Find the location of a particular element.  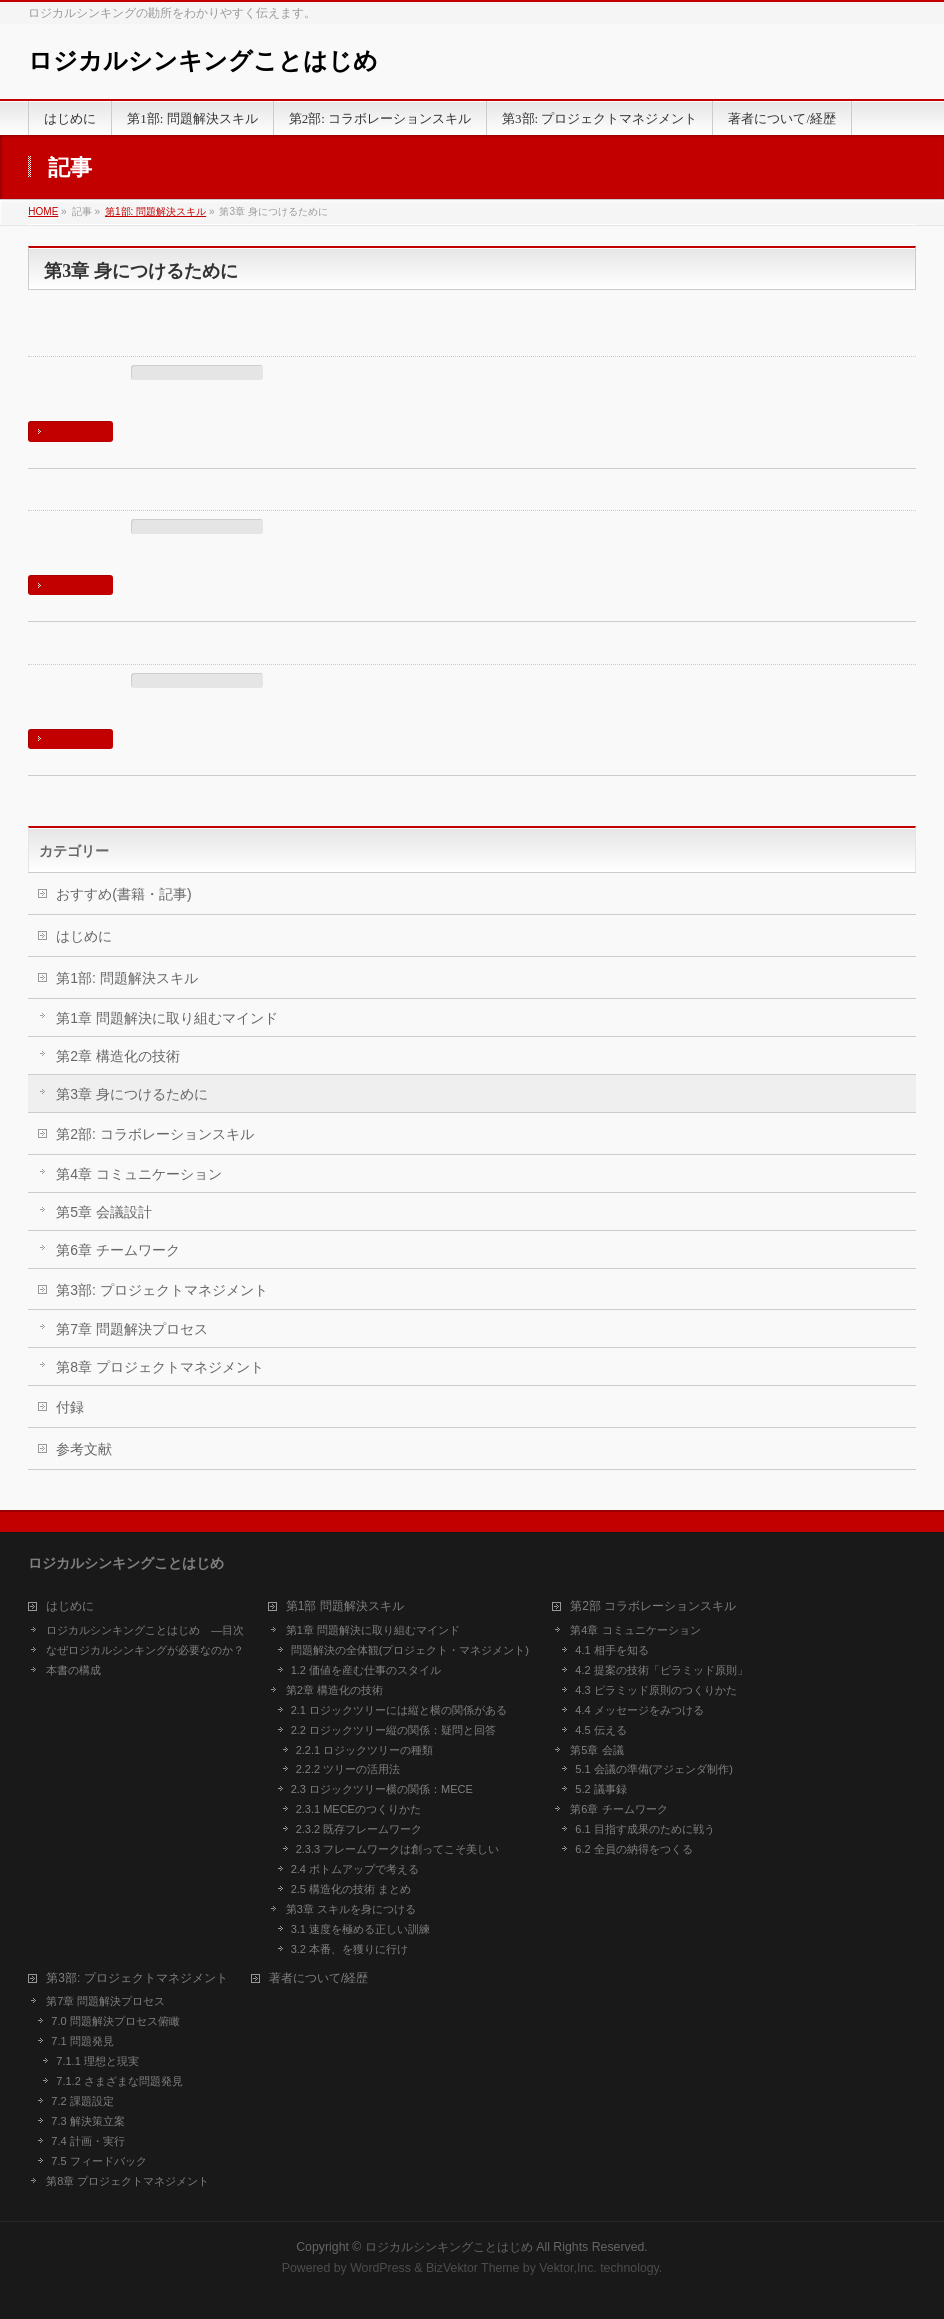

ロジカルシンキングことはじめ ―目次 is located at coordinates (145, 1630).